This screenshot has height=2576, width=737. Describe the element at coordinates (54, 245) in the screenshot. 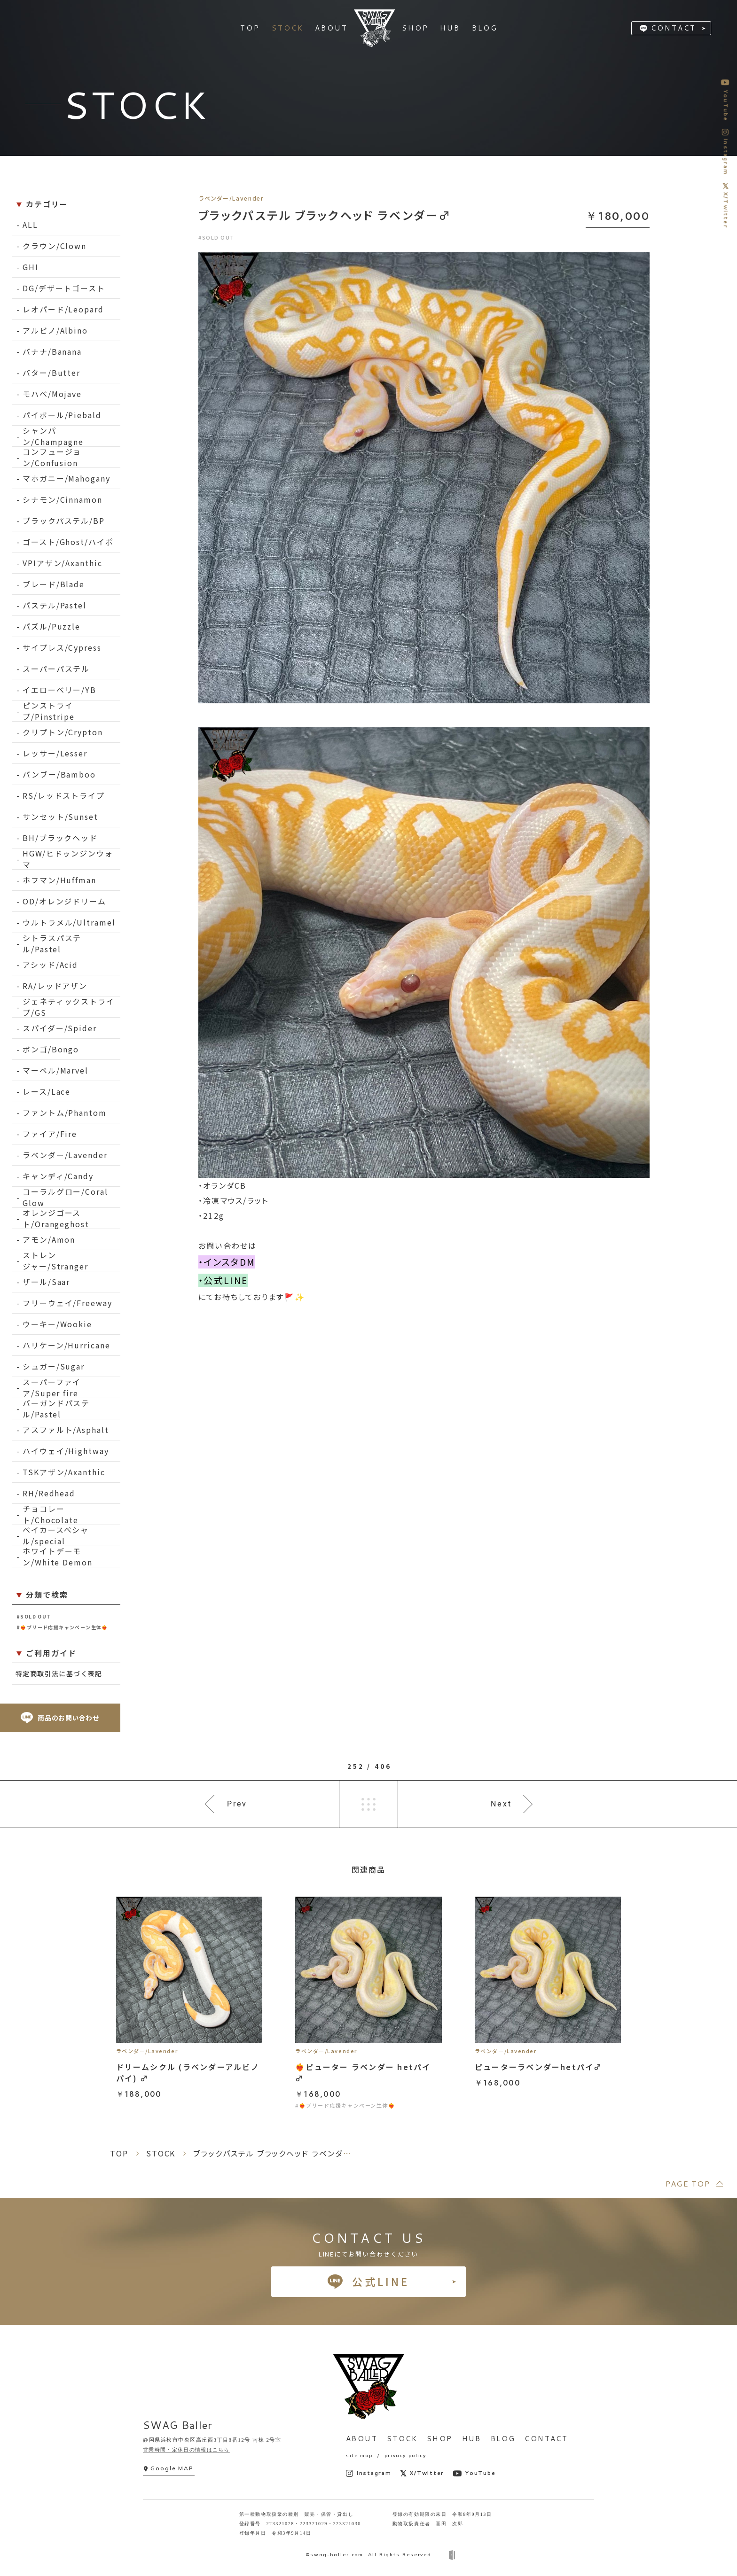

I see `クラウン/Clown` at that location.